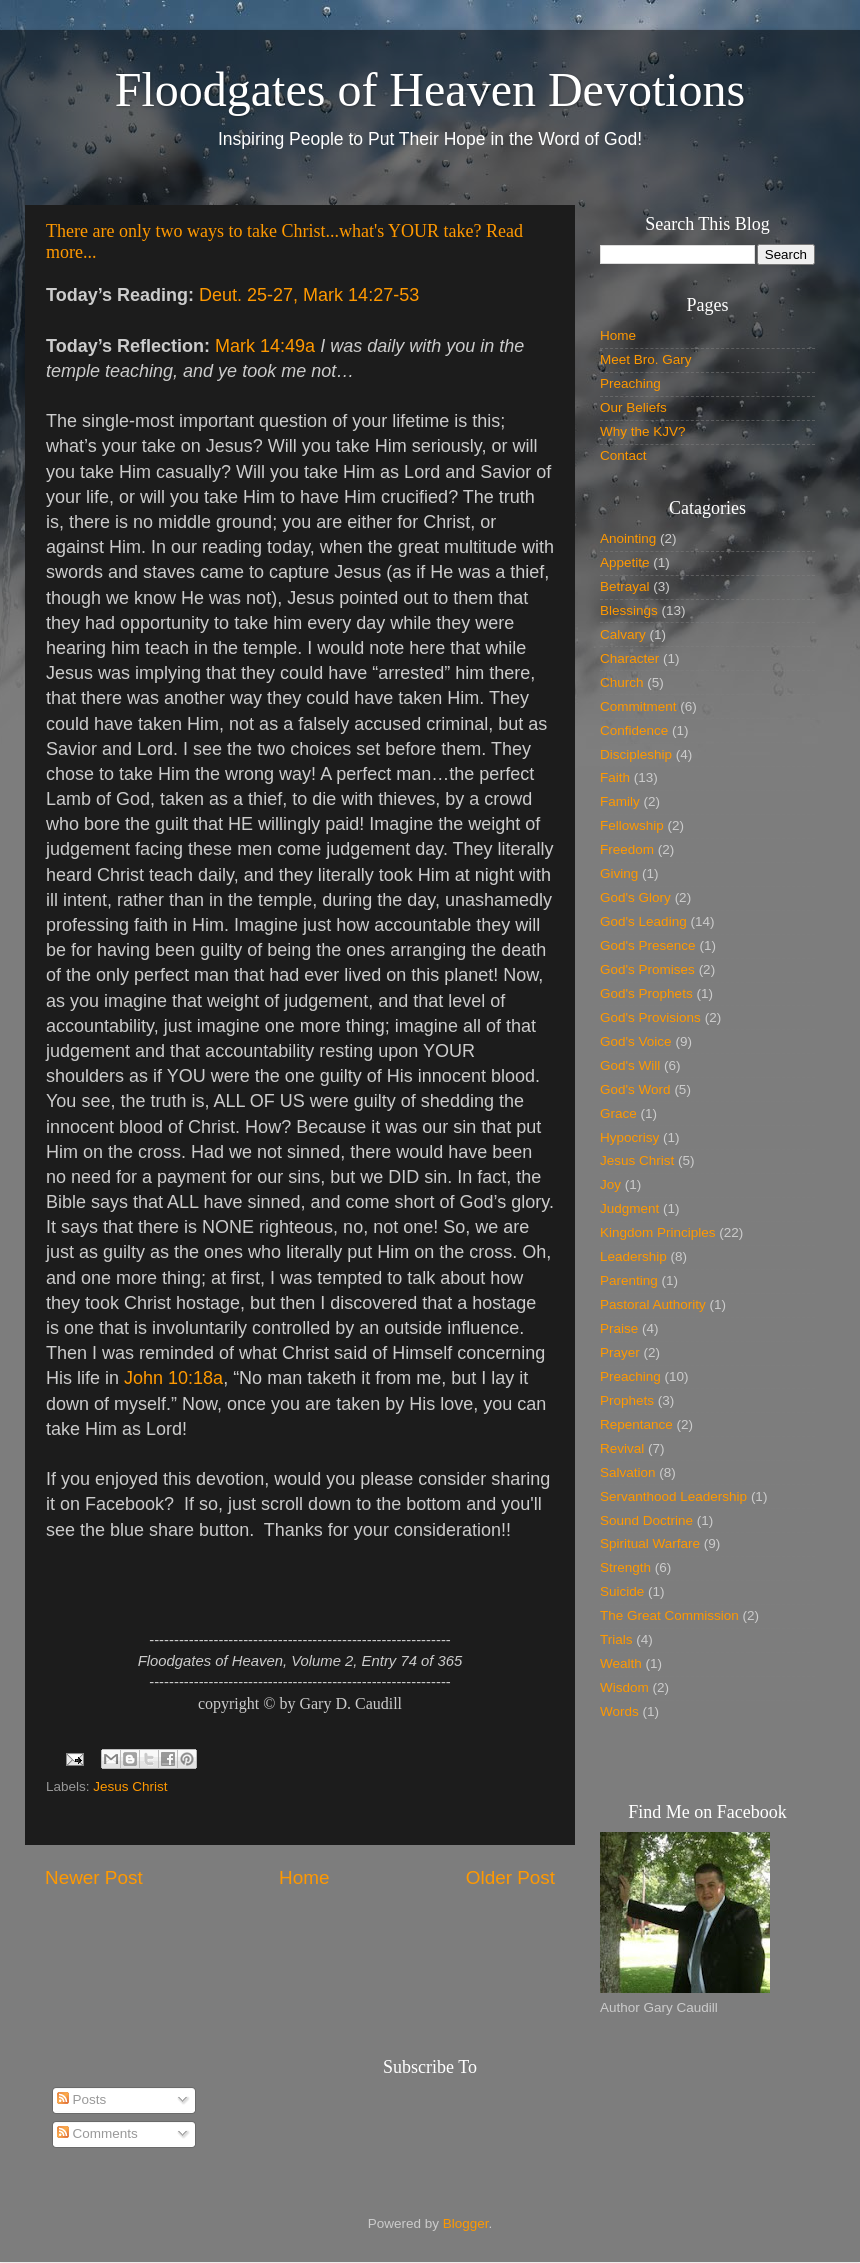  I want to click on God's Presence, so click(648, 945).